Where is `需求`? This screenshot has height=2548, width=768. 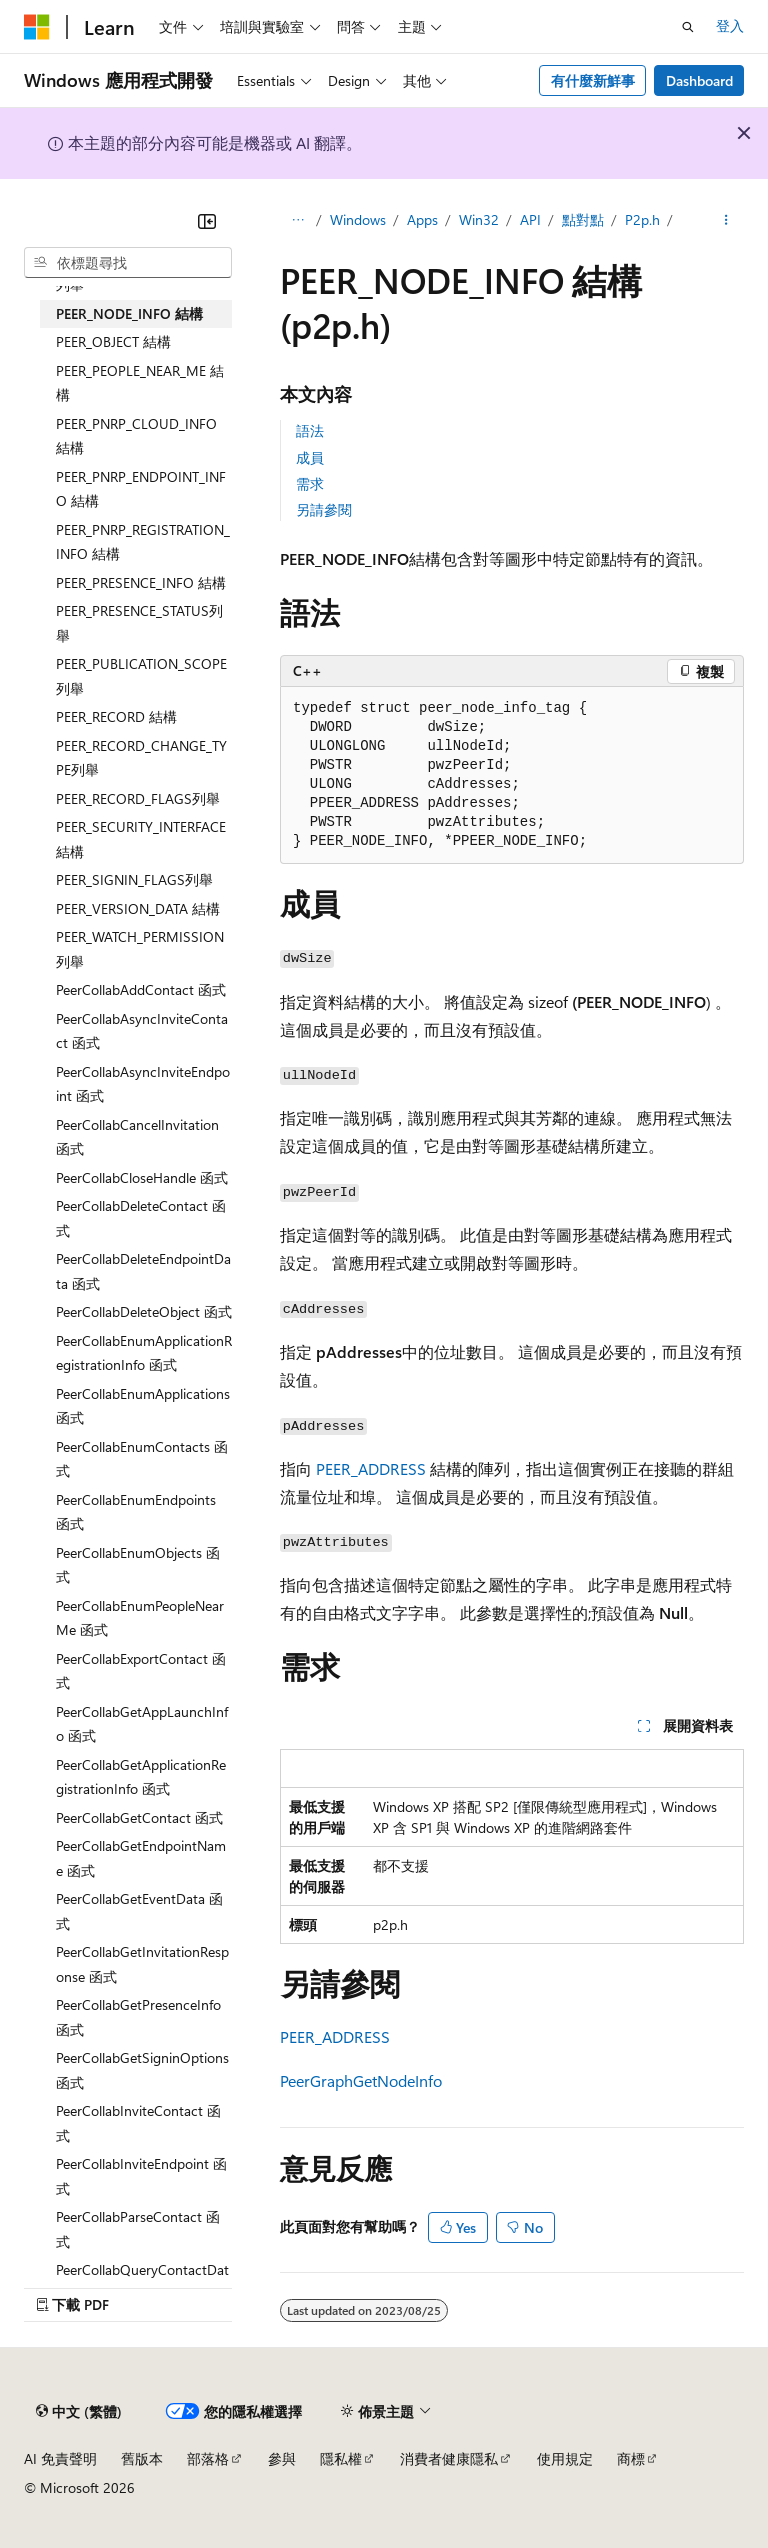
需求 is located at coordinates (310, 483).